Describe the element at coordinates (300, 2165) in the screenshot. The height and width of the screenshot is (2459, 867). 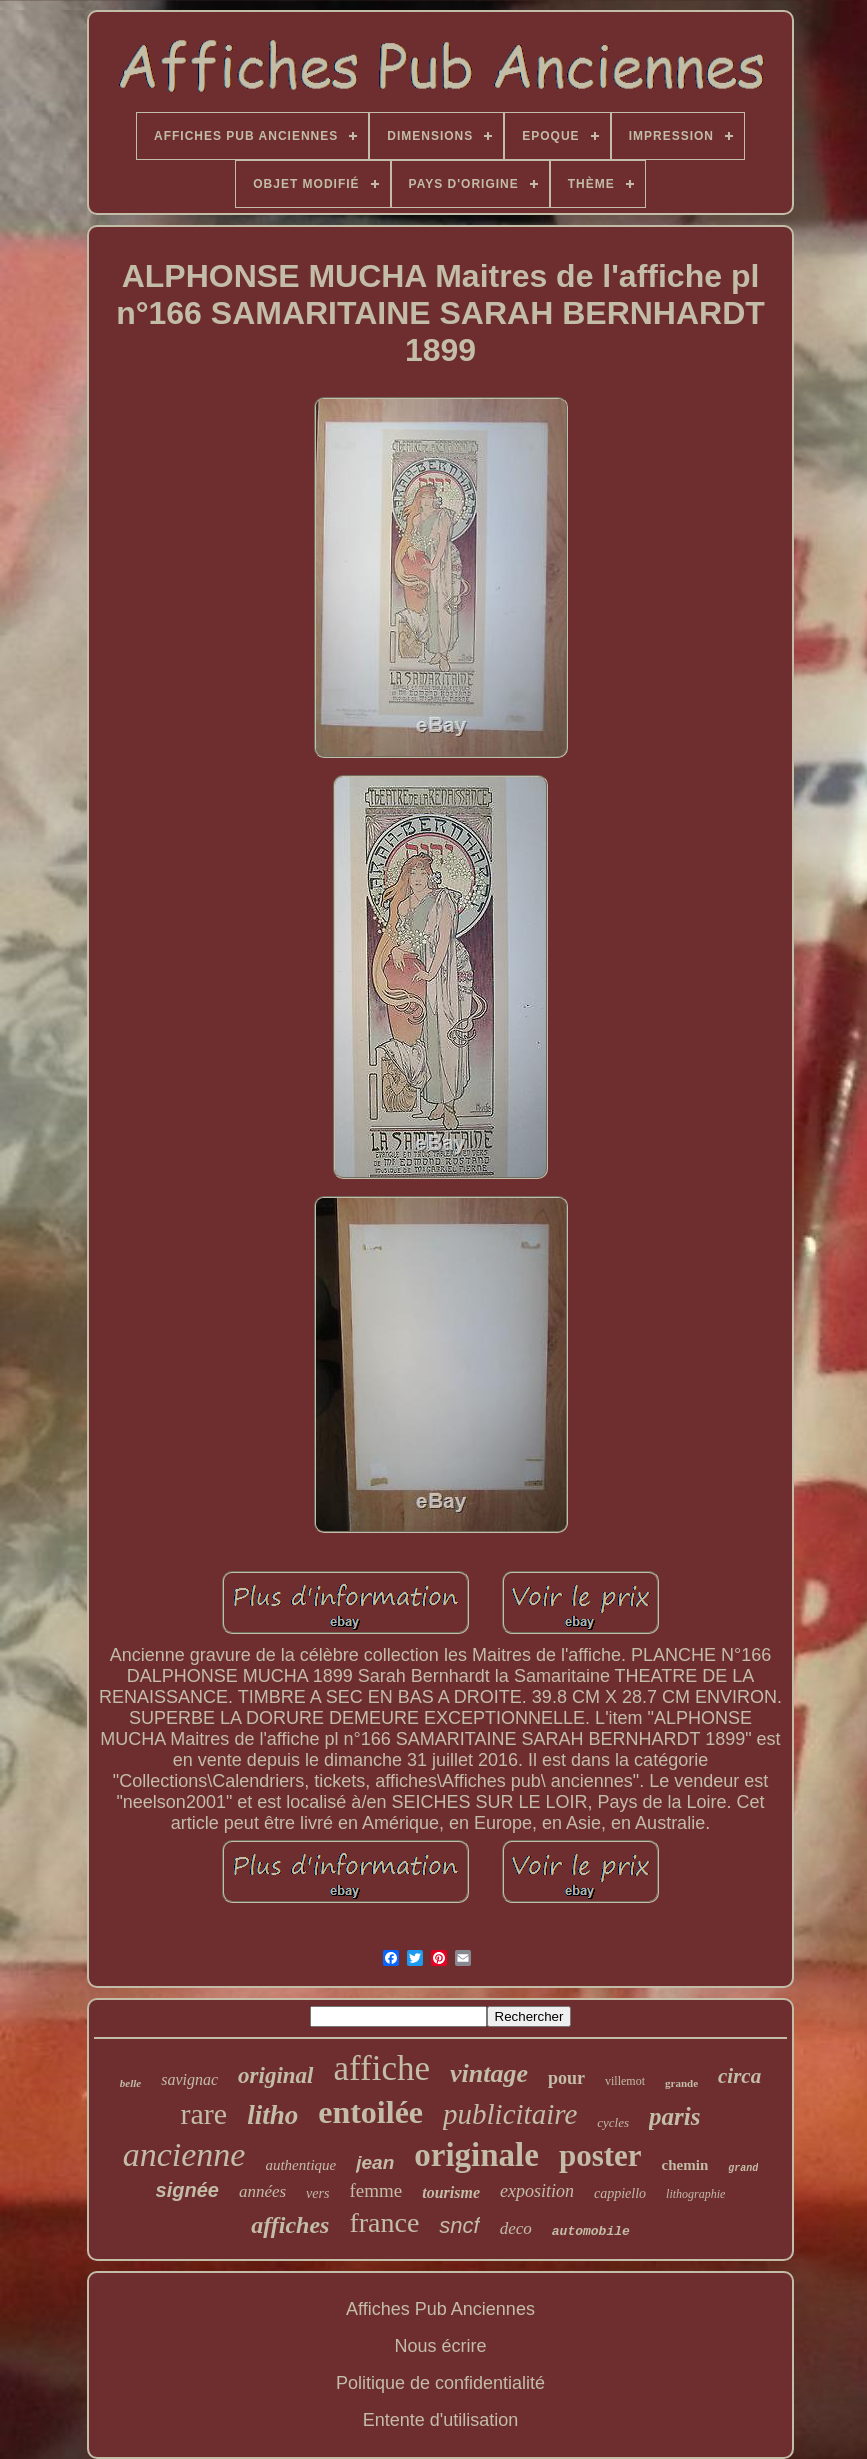
I see `authentique` at that location.